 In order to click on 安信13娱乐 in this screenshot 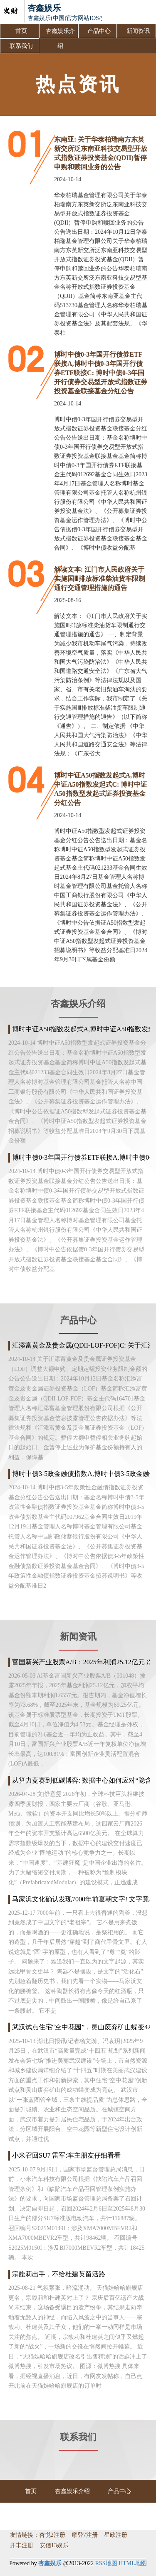, I will do `click(54, 2545)`.